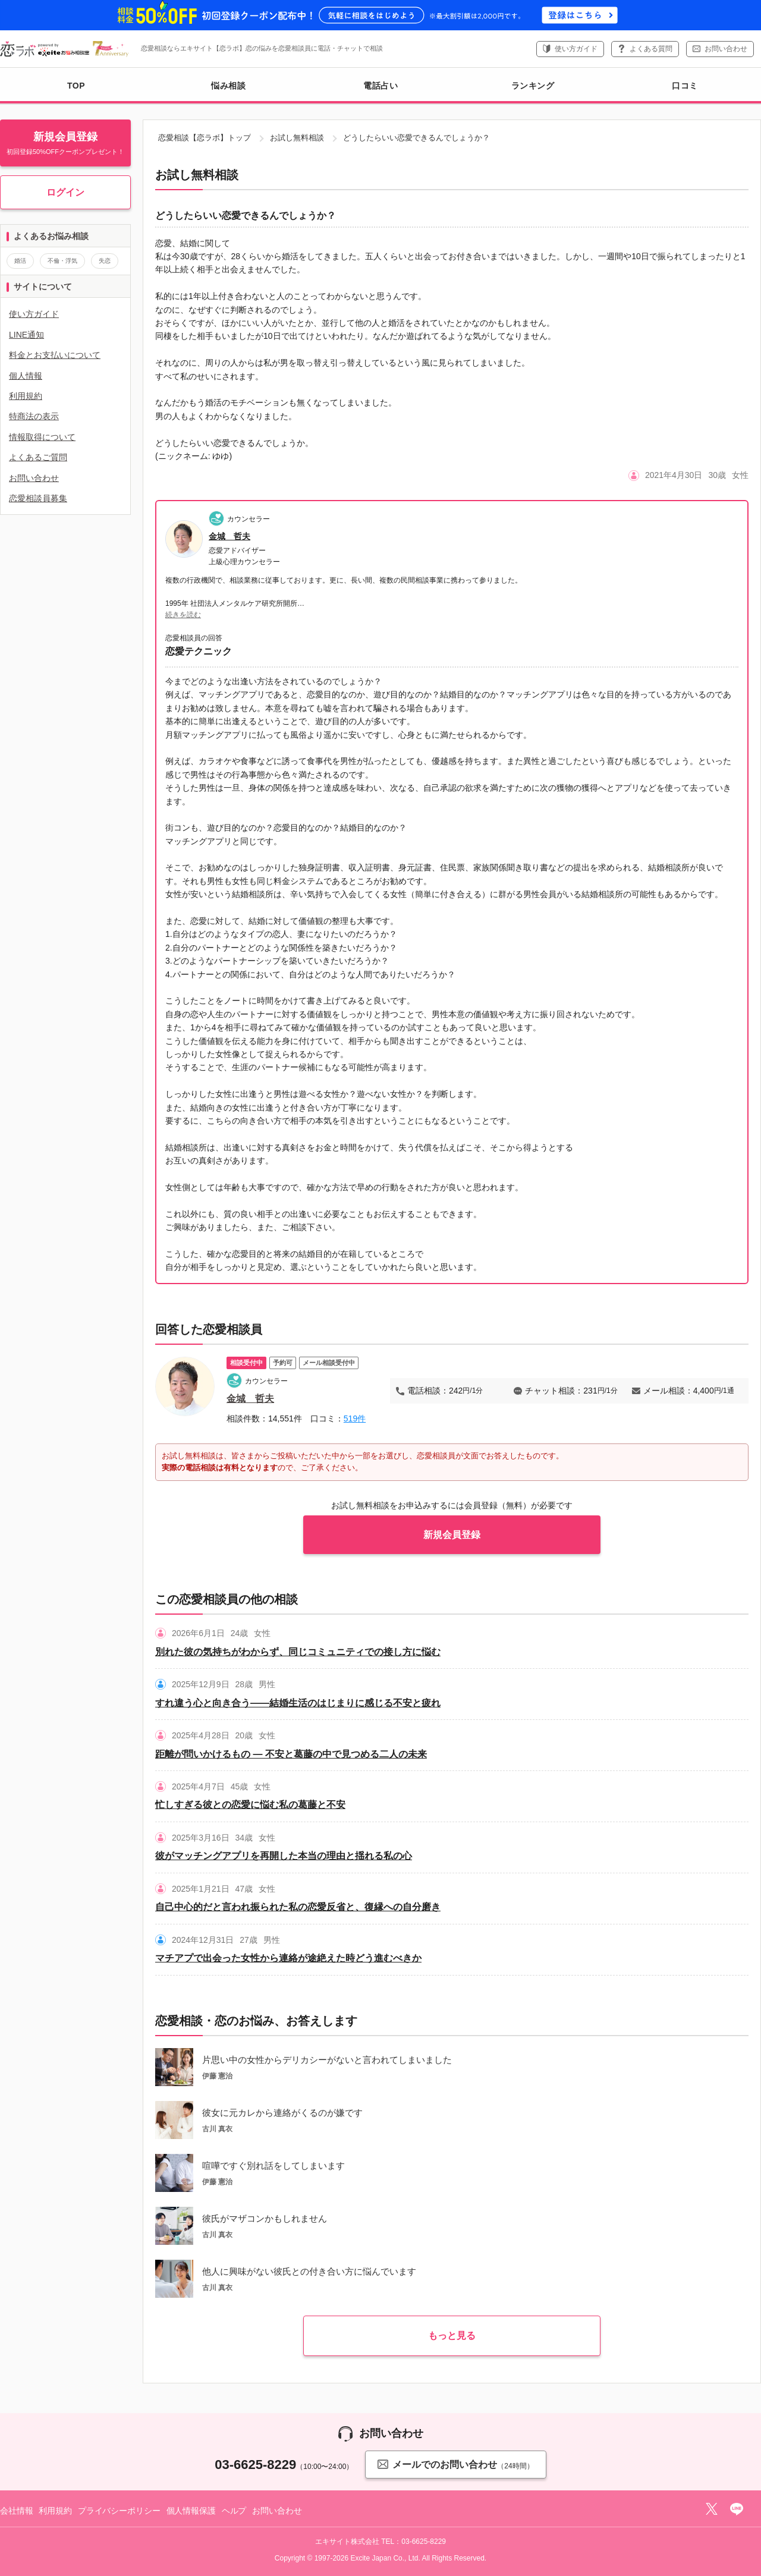  Describe the element at coordinates (105, 260) in the screenshot. I see `失恋` at that location.